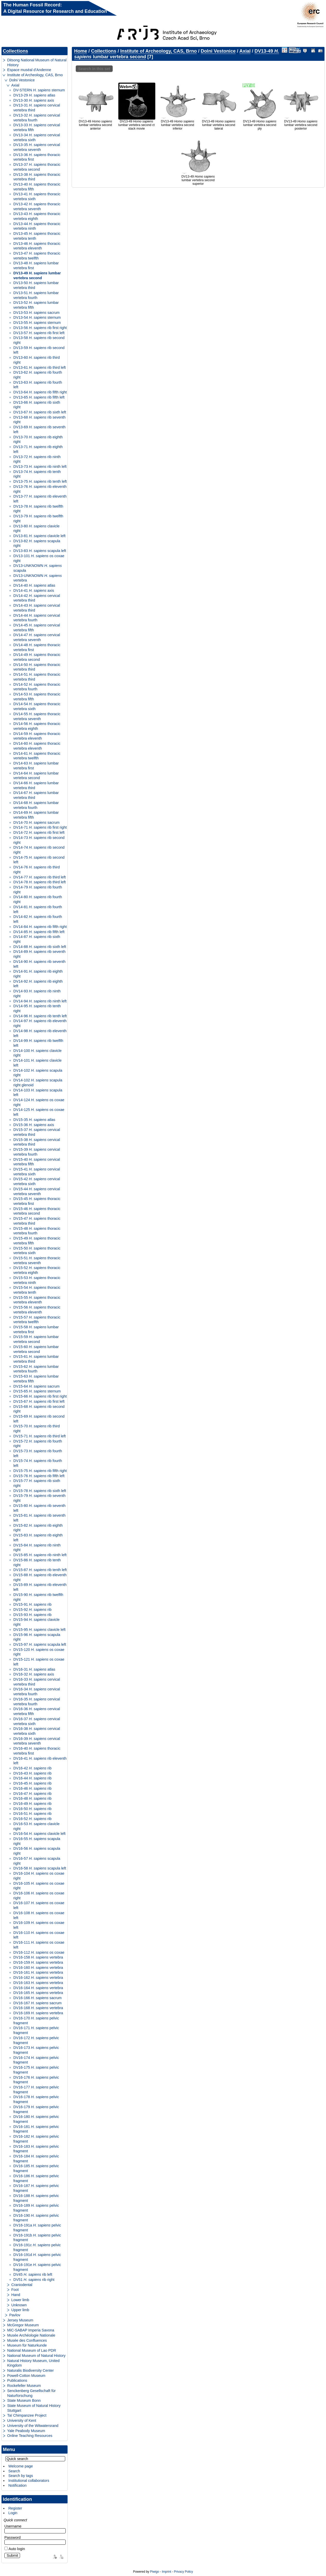 The height and width of the screenshot is (2576, 326). Describe the element at coordinates (26, 2415) in the screenshot. I see `Taï Chimpanzee Project` at that location.